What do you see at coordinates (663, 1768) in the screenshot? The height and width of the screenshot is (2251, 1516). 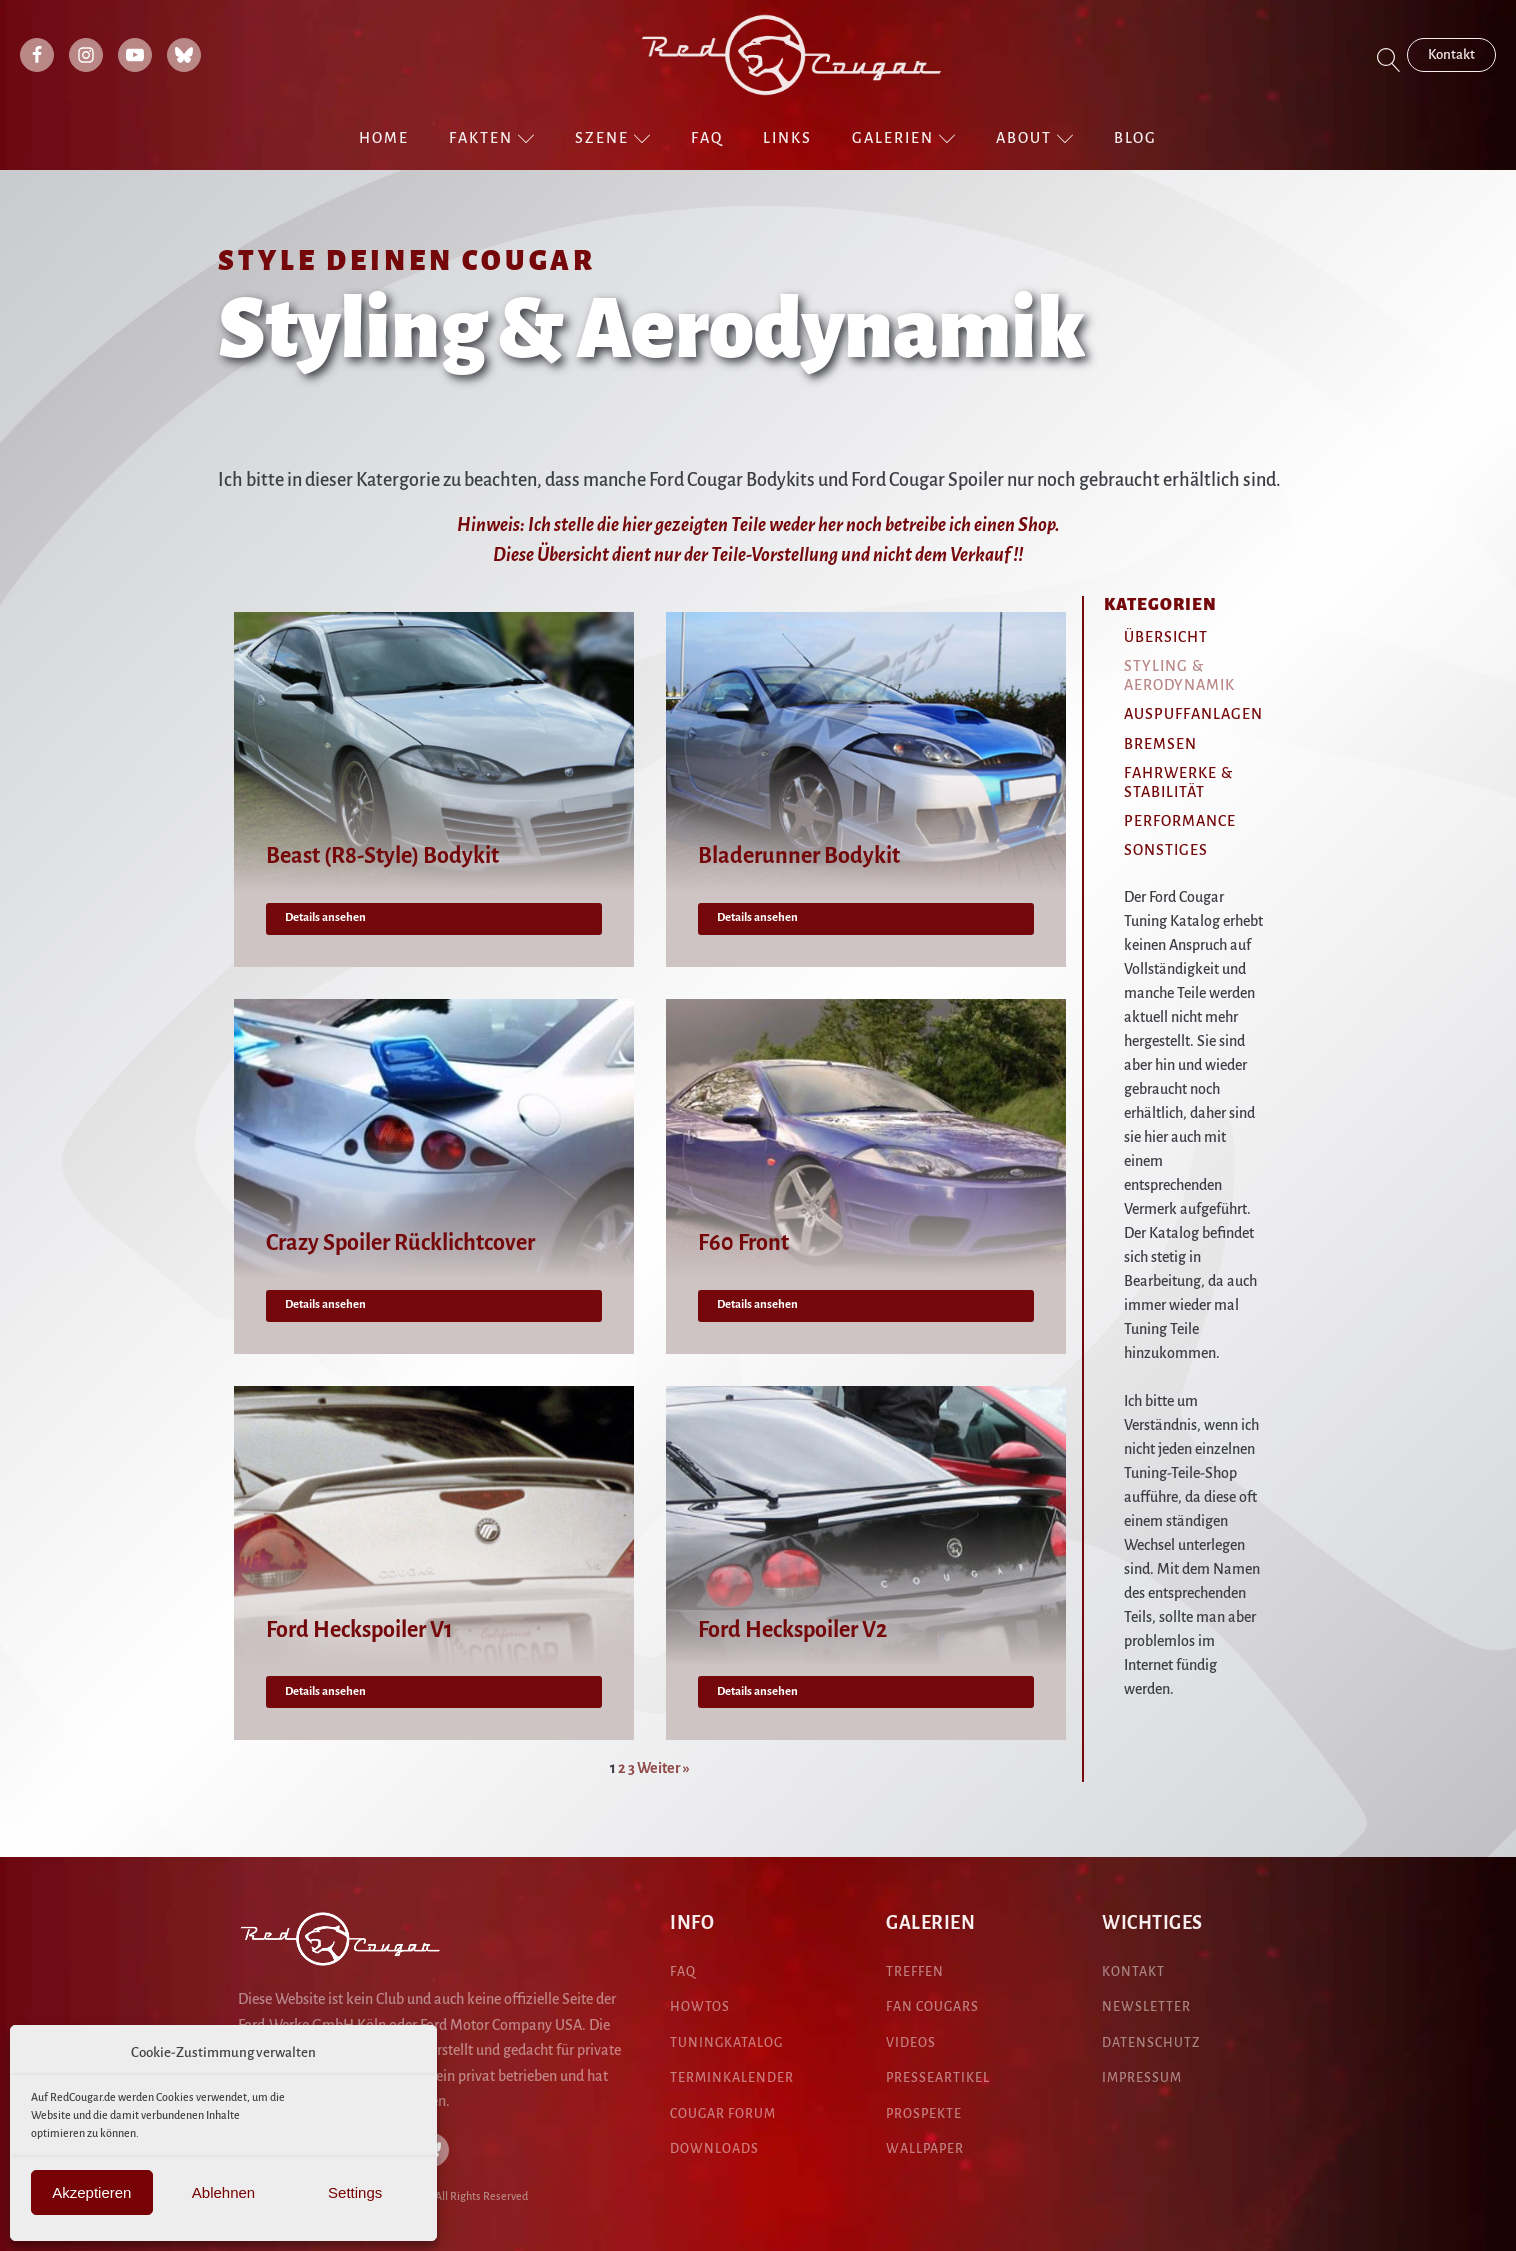 I see `Weiter »` at bounding box center [663, 1768].